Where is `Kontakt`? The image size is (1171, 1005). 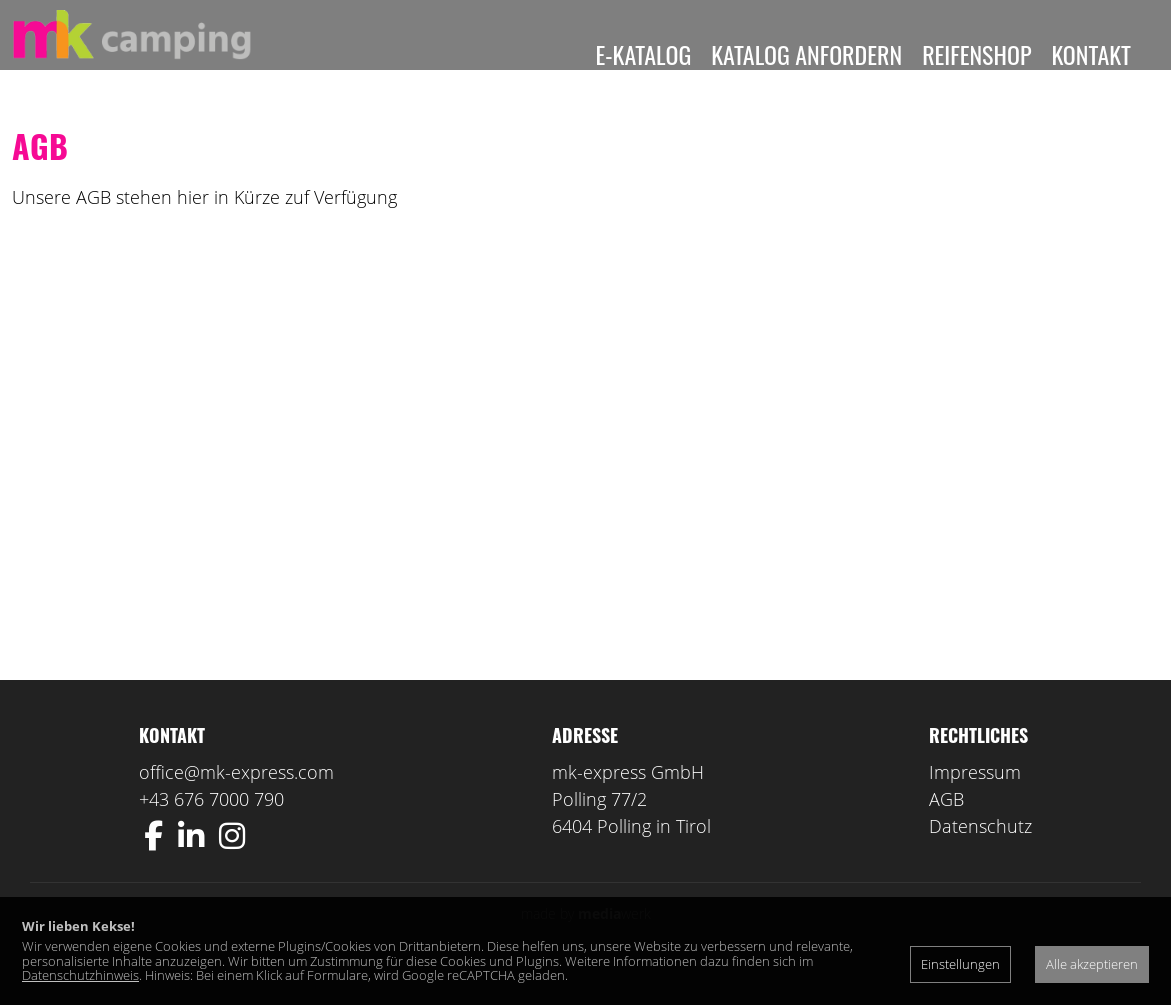 Kontakt is located at coordinates (1091, 54).